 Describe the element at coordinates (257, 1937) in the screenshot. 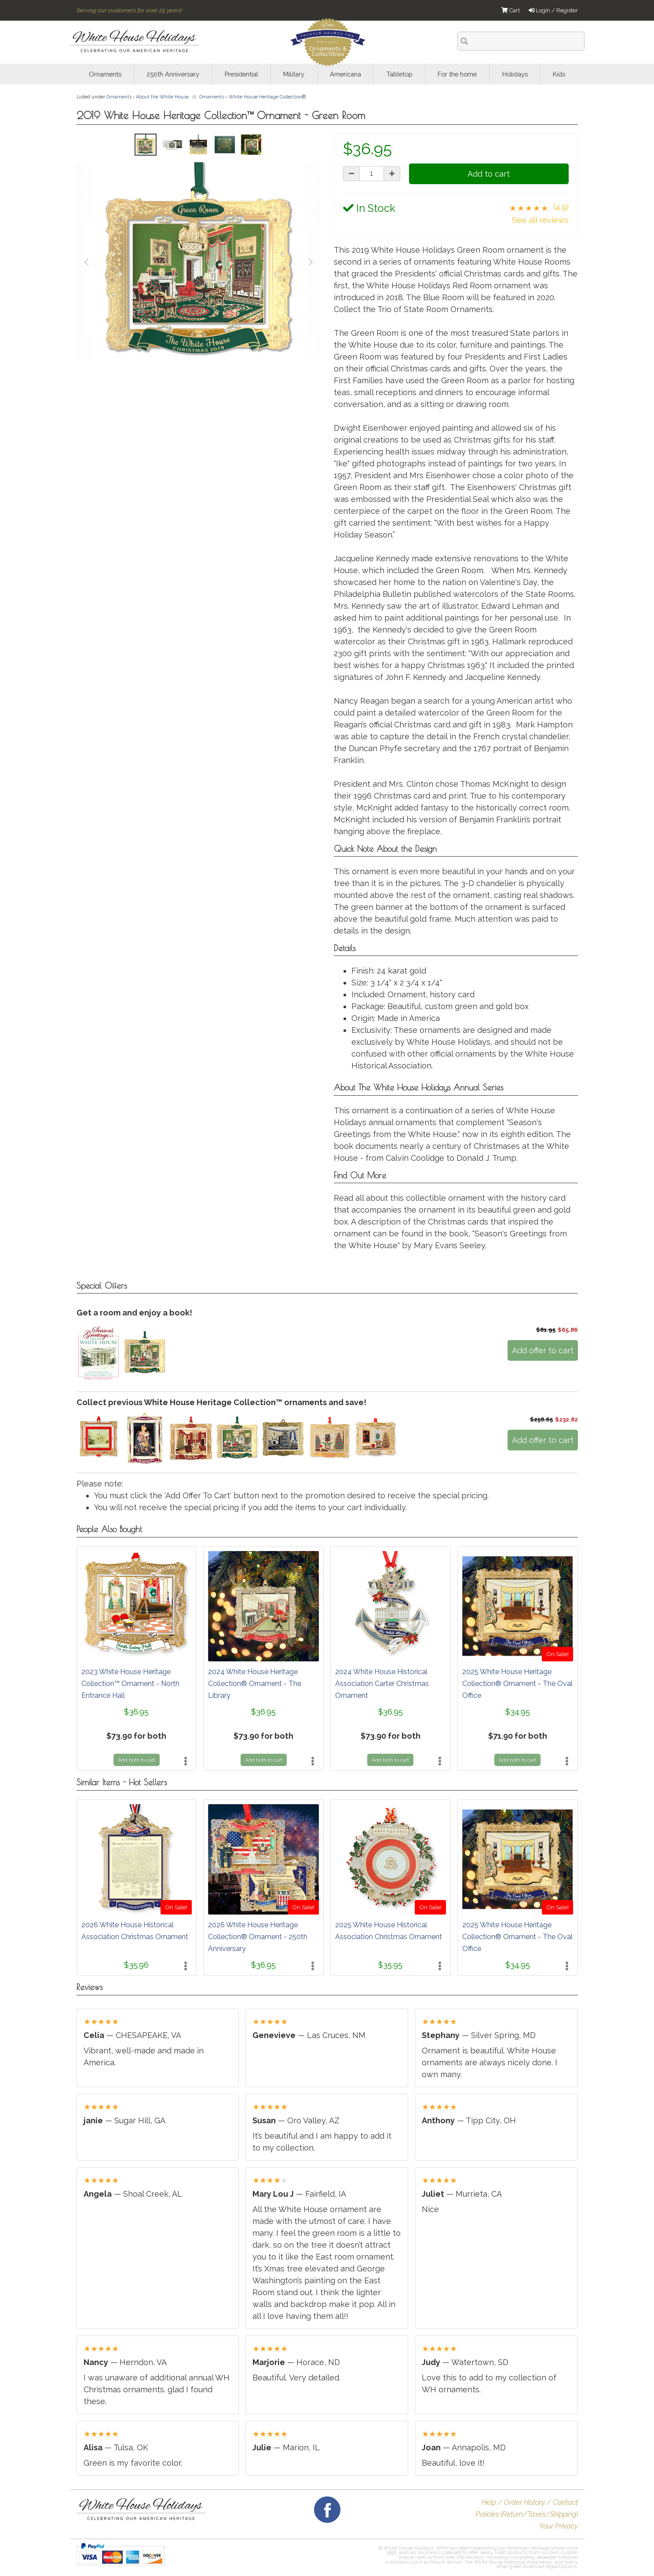

I see `2026 White House Heritage Collection® Ornament - 250th Anniversary` at that location.